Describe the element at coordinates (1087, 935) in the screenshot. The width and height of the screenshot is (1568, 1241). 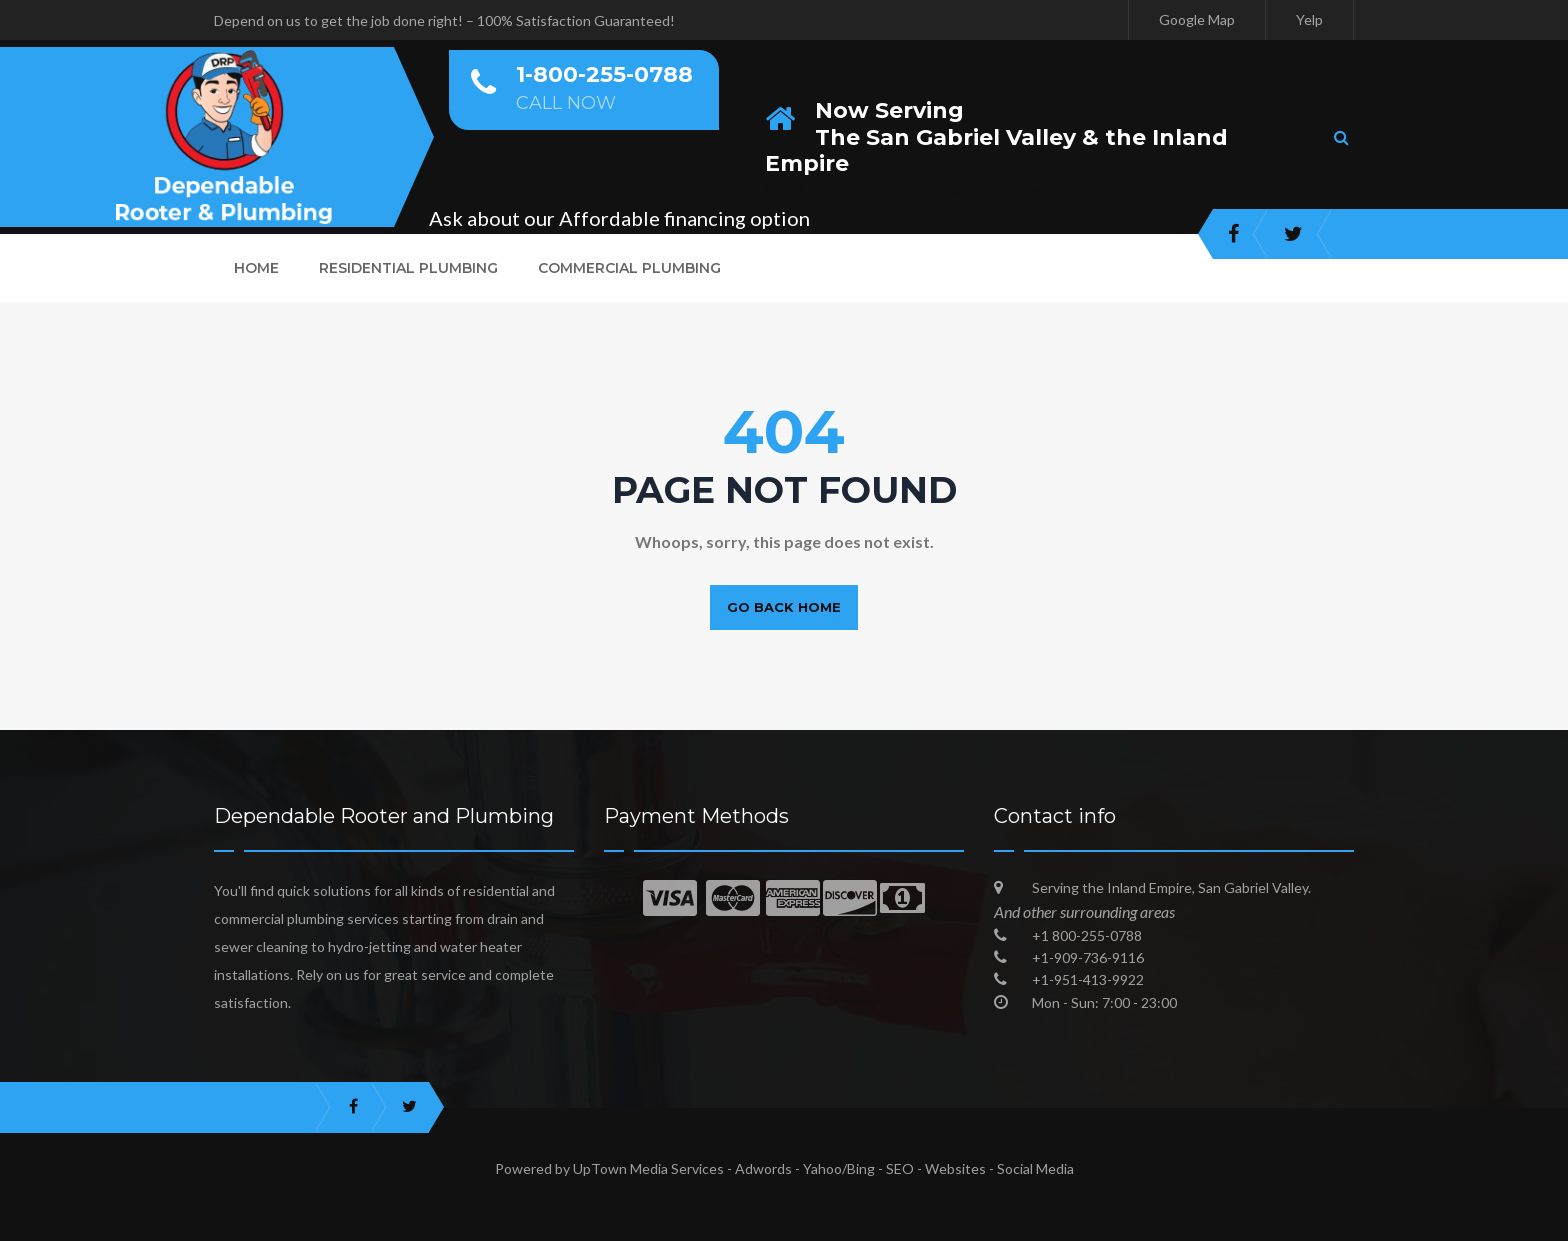
I see `+1 800-255-0788` at that location.